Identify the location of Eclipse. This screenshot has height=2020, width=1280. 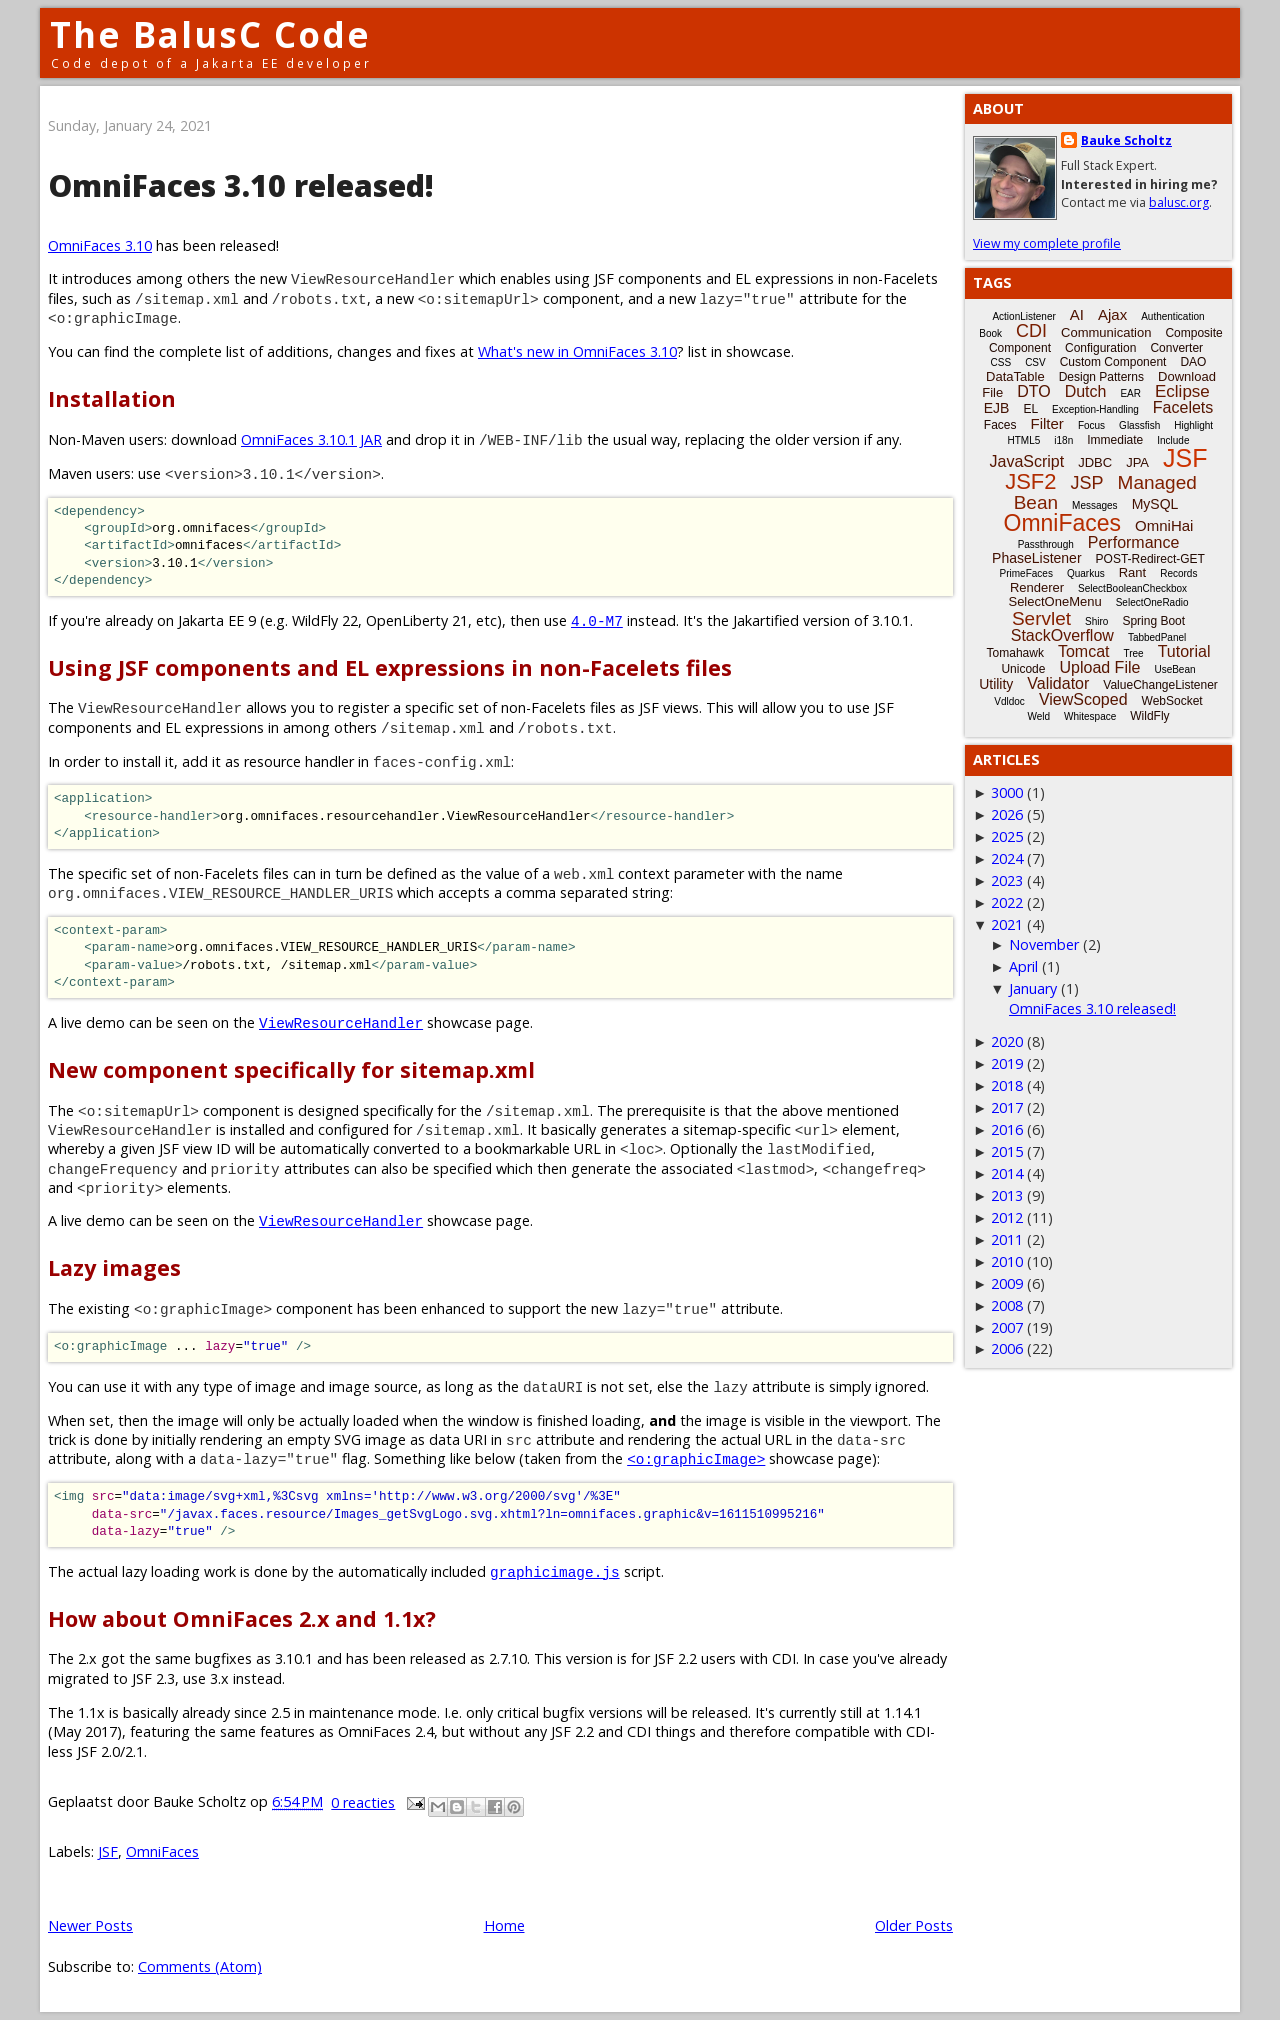
(1182, 391).